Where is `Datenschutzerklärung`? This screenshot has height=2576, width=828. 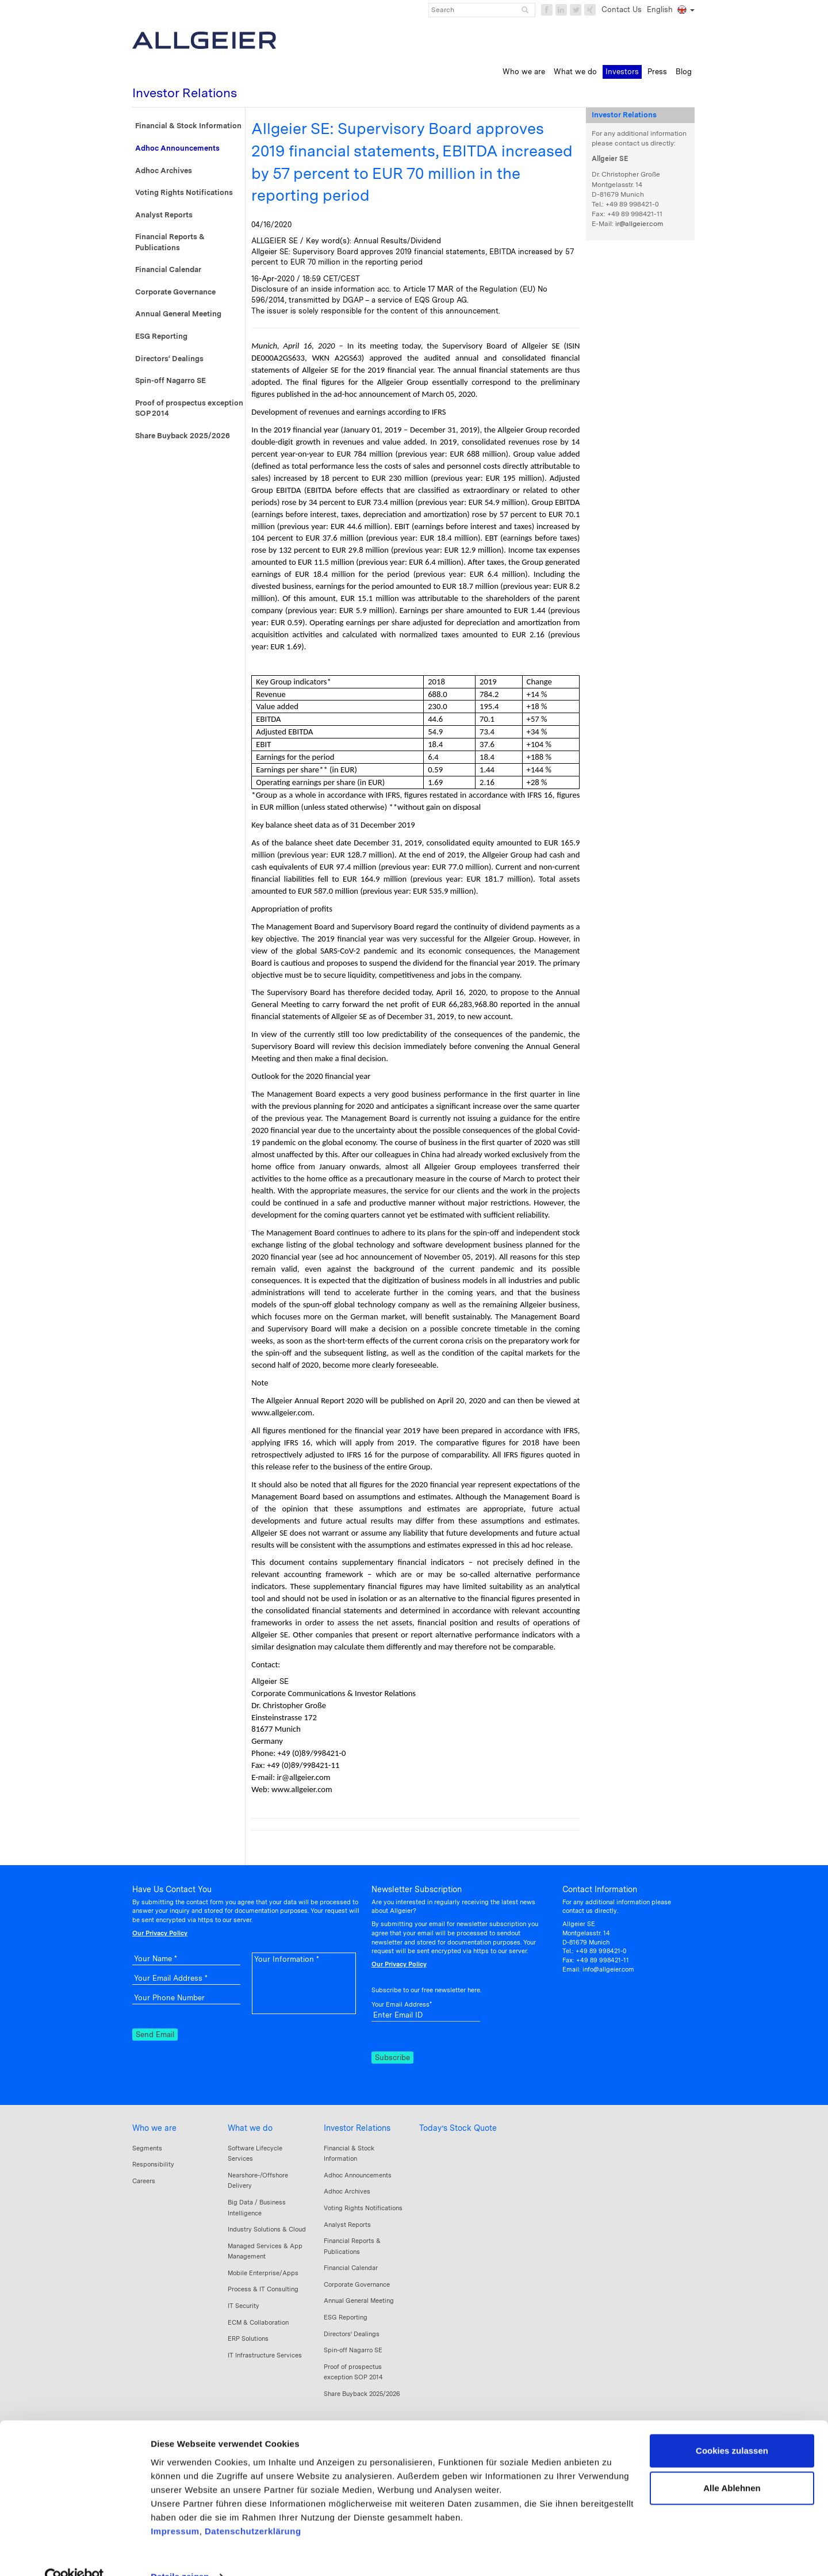
Datenschutzerklärung is located at coordinates (253, 2508).